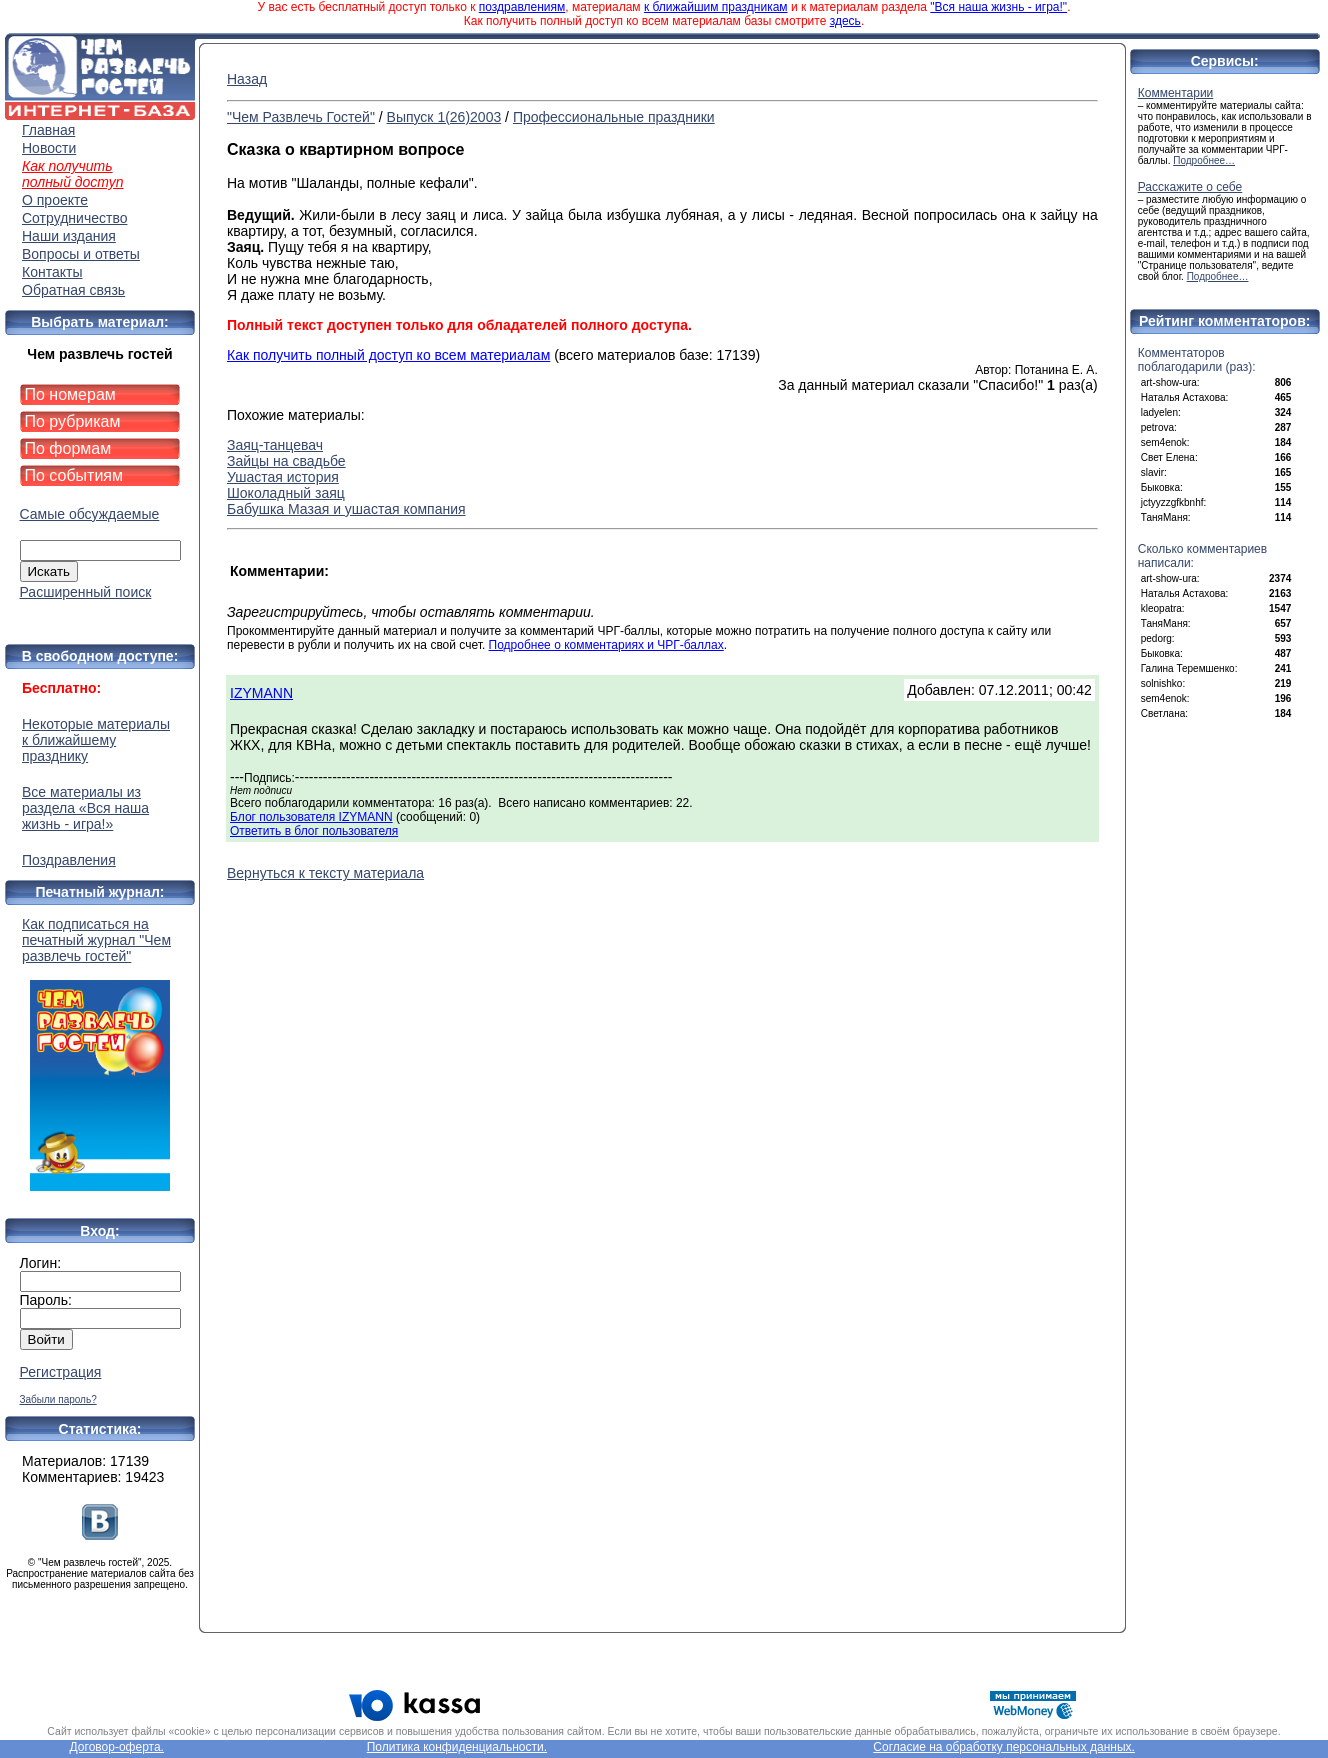  I want to click on Заяц-танцевач, so click(275, 445).